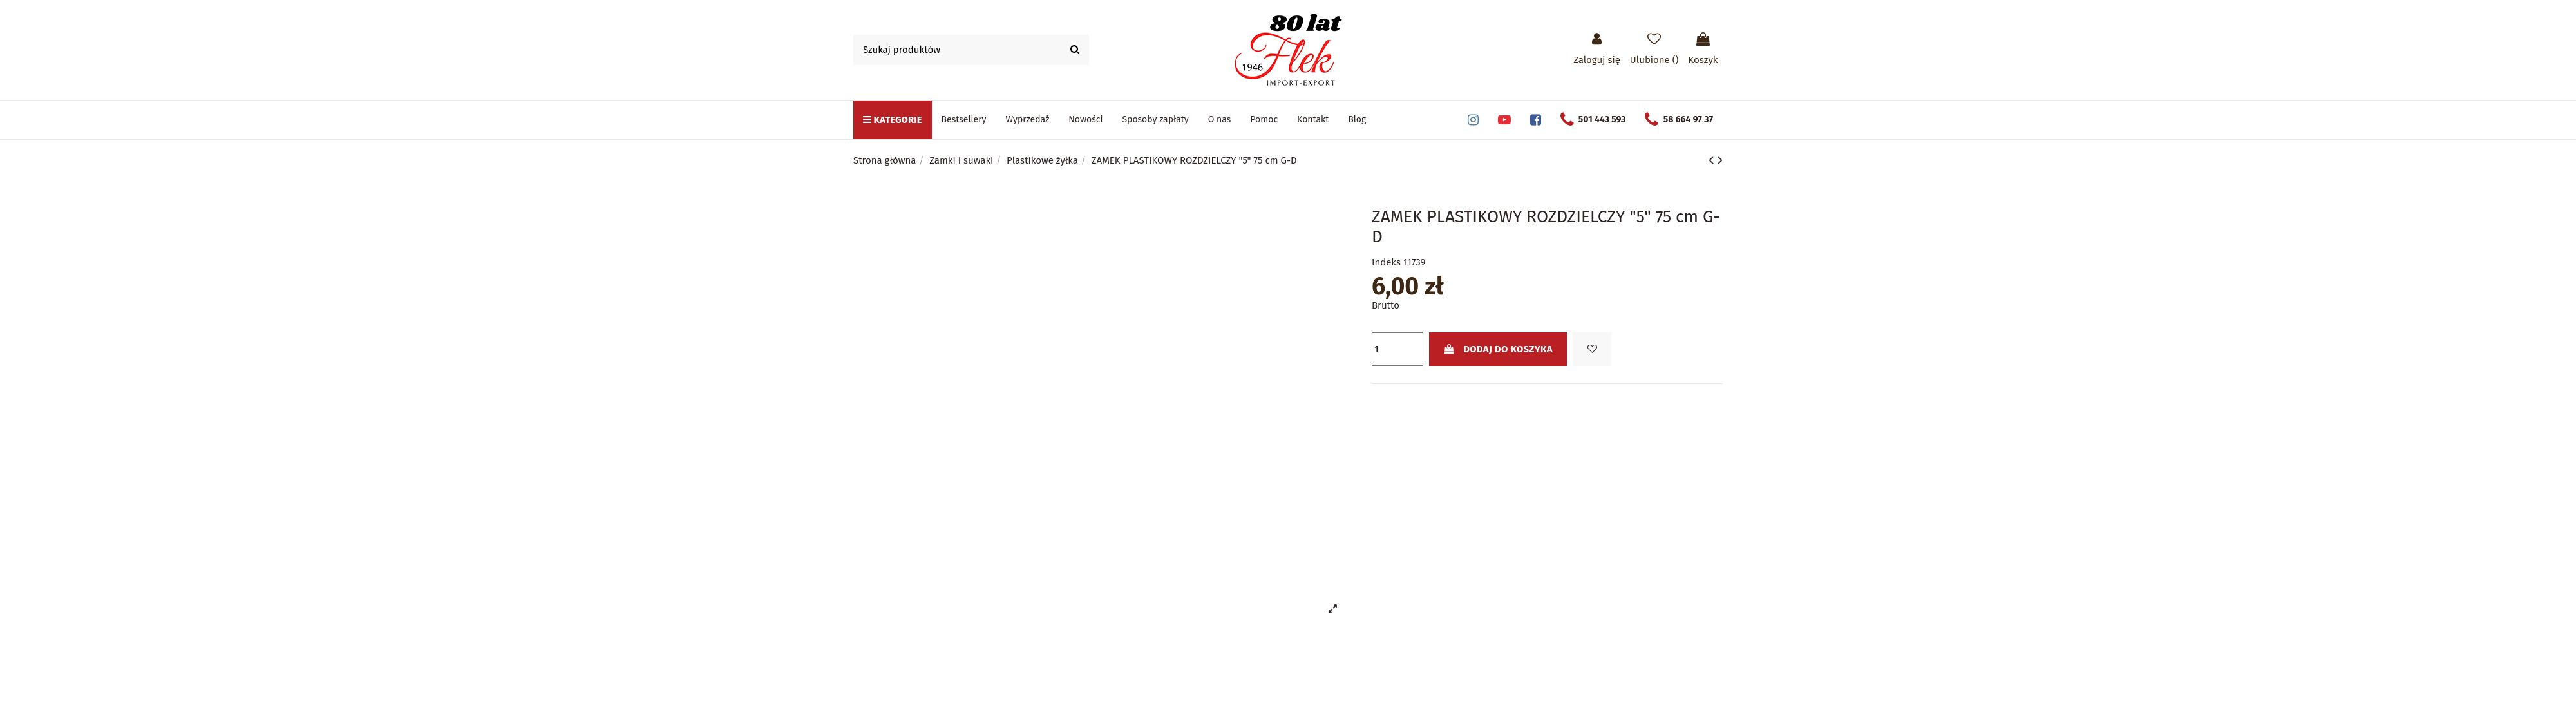  Describe the element at coordinates (1497, 349) in the screenshot. I see `Dodaj do koszyka` at that location.